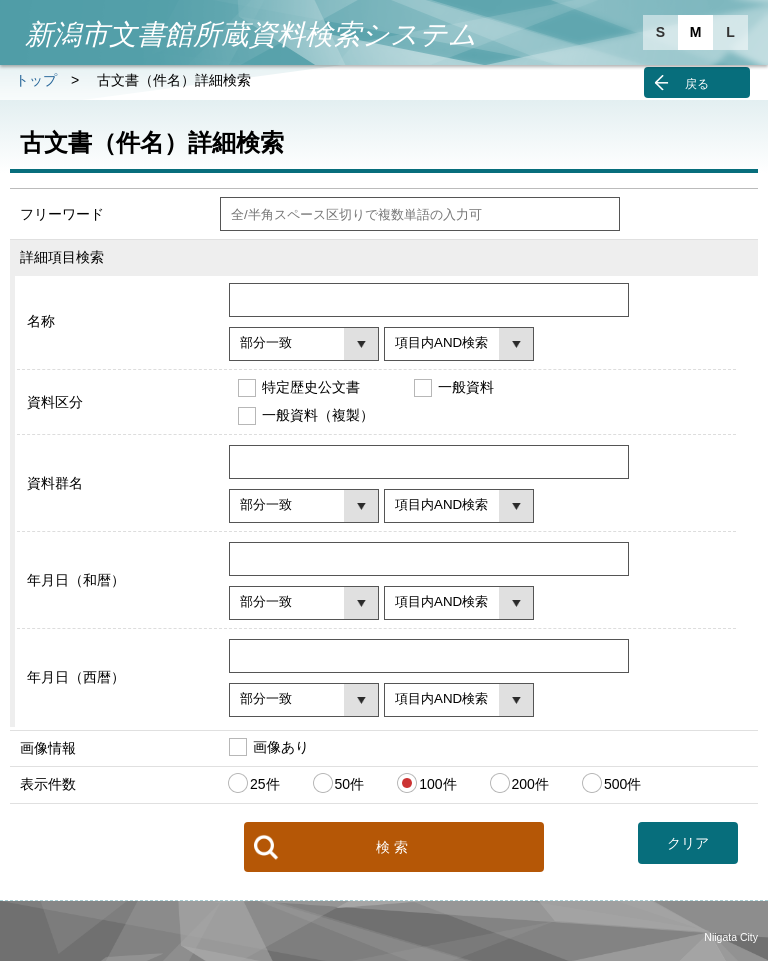 Image resolution: width=768 pixels, height=961 pixels. Describe the element at coordinates (530, 784) in the screenshot. I see `200件` at that location.